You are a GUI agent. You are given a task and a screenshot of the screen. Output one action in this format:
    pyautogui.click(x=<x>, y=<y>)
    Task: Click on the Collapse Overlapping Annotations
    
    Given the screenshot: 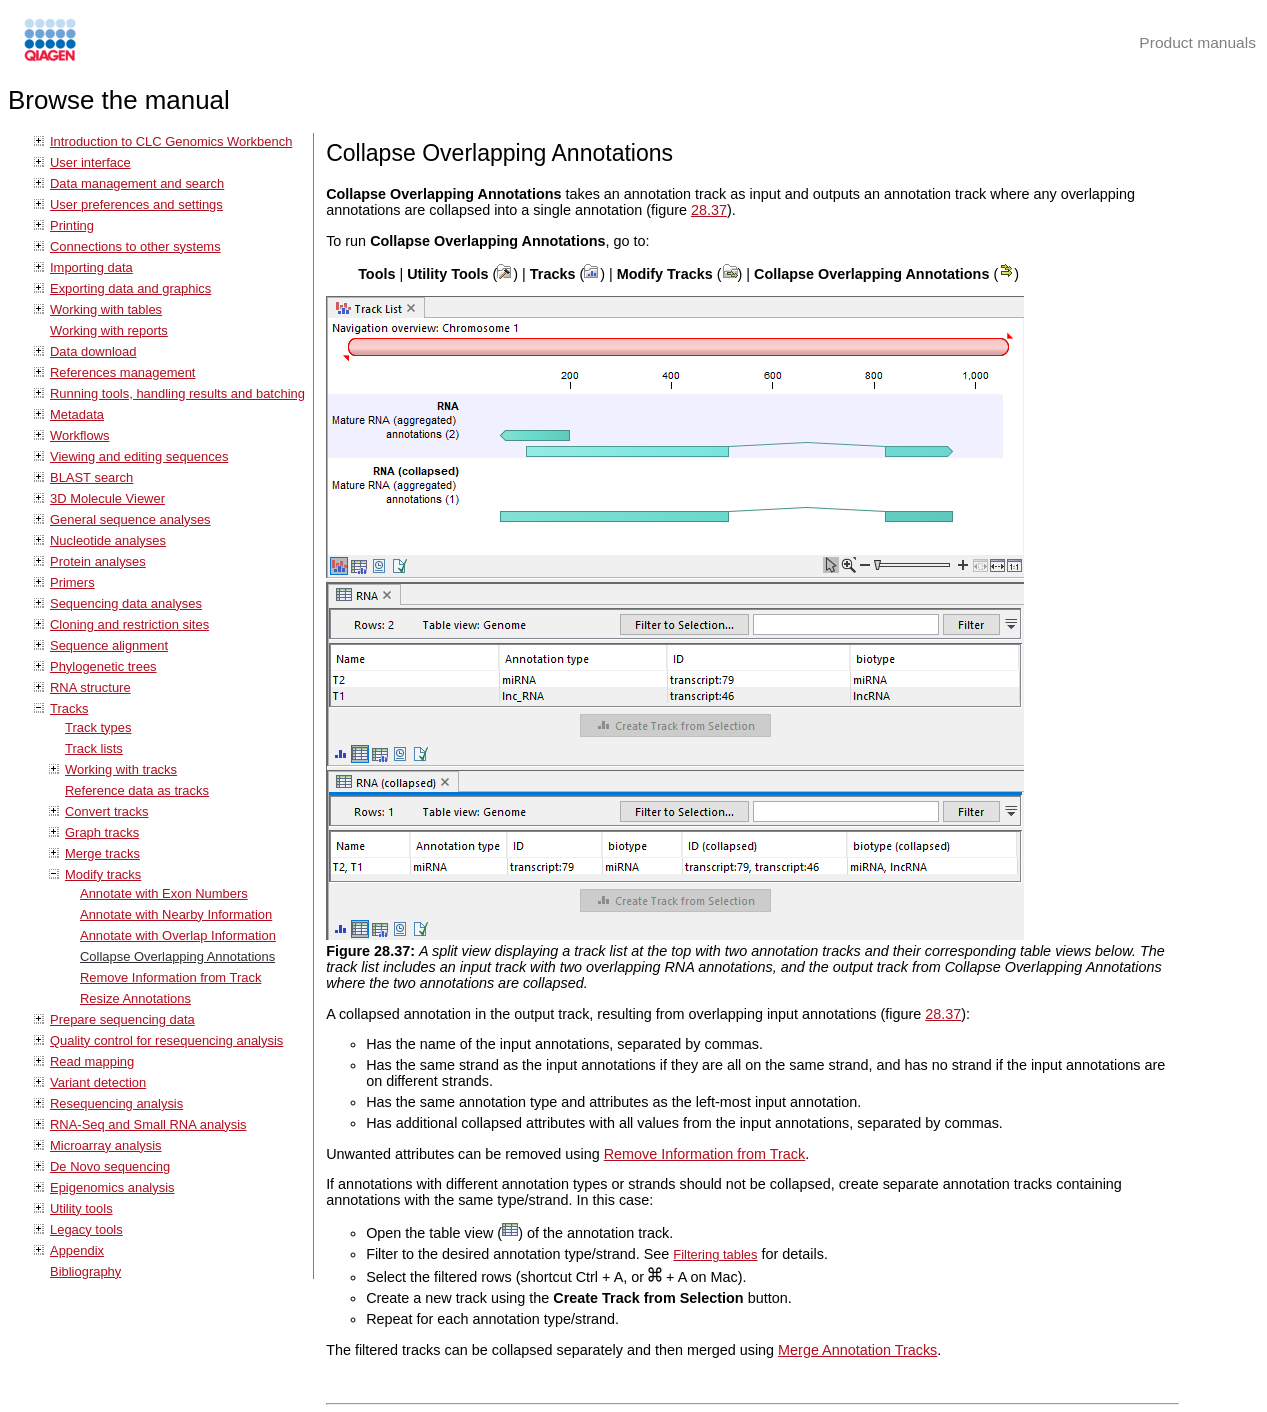 What is the action you would take?
    pyautogui.click(x=177, y=956)
    